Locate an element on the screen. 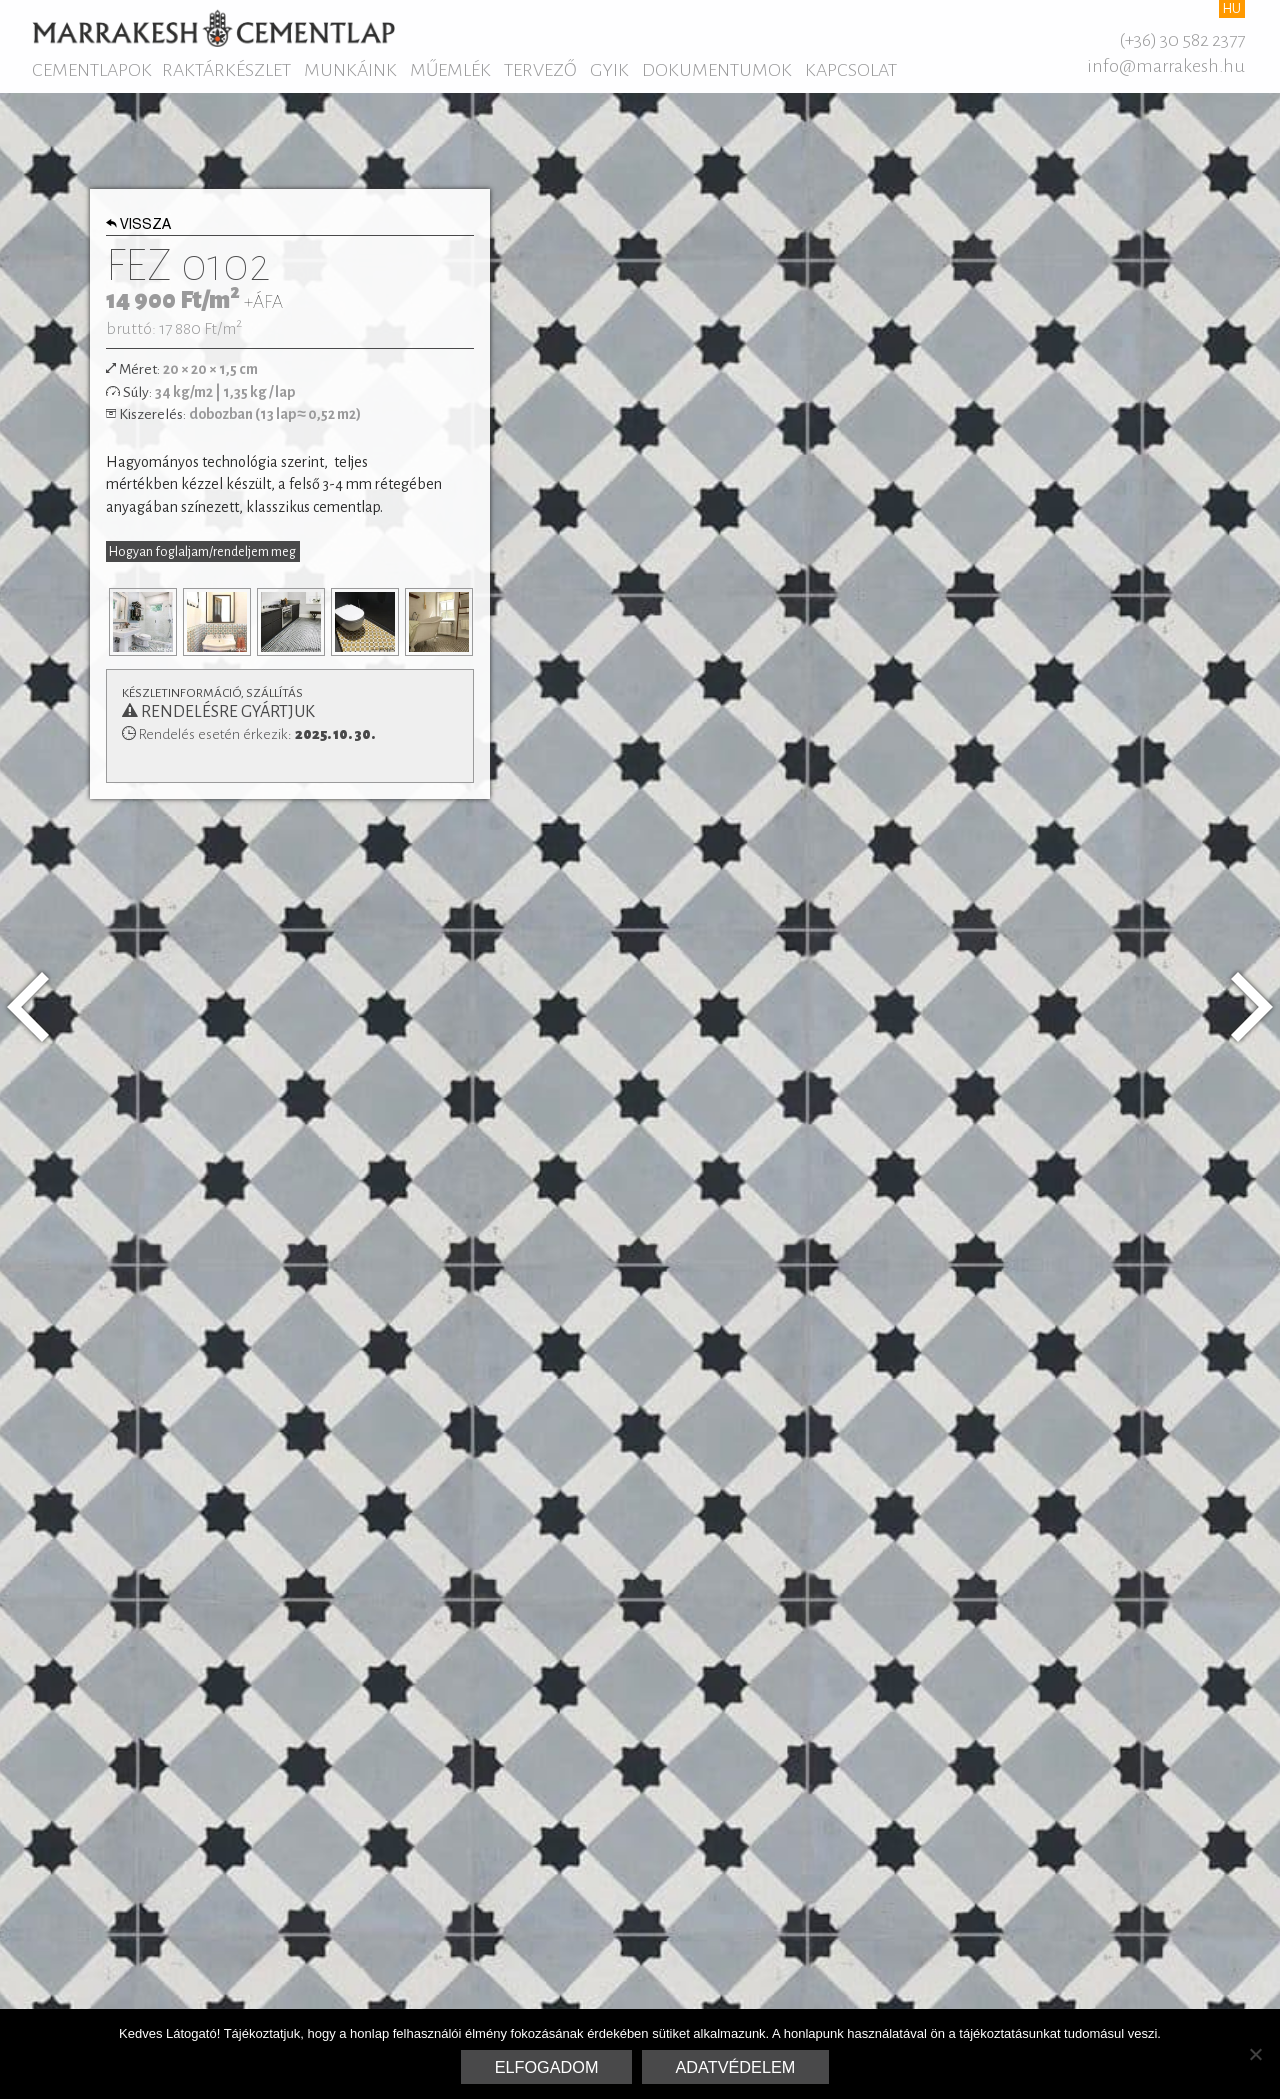  Munkáink is located at coordinates (350, 70).